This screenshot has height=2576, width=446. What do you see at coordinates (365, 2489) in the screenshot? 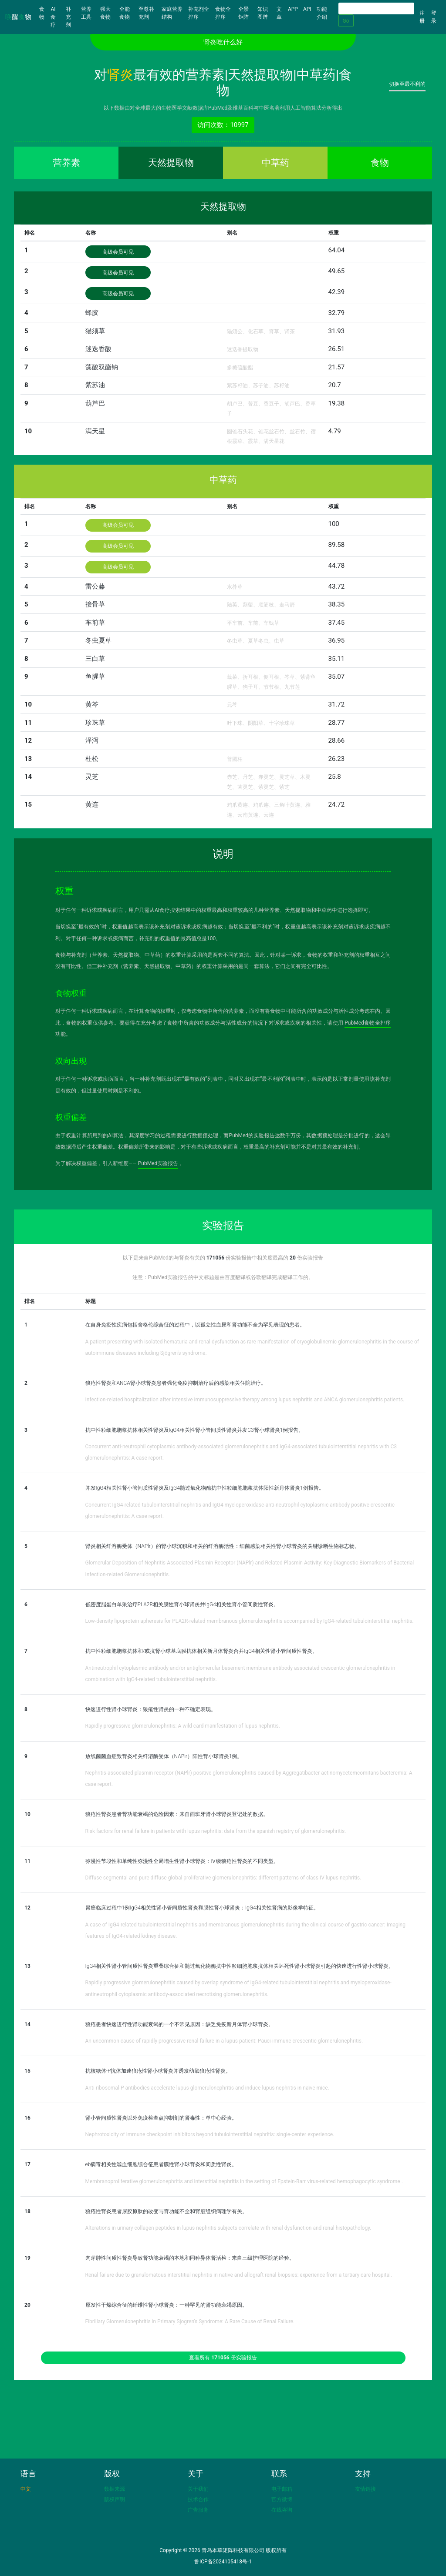
I see `友情链接` at bounding box center [365, 2489].